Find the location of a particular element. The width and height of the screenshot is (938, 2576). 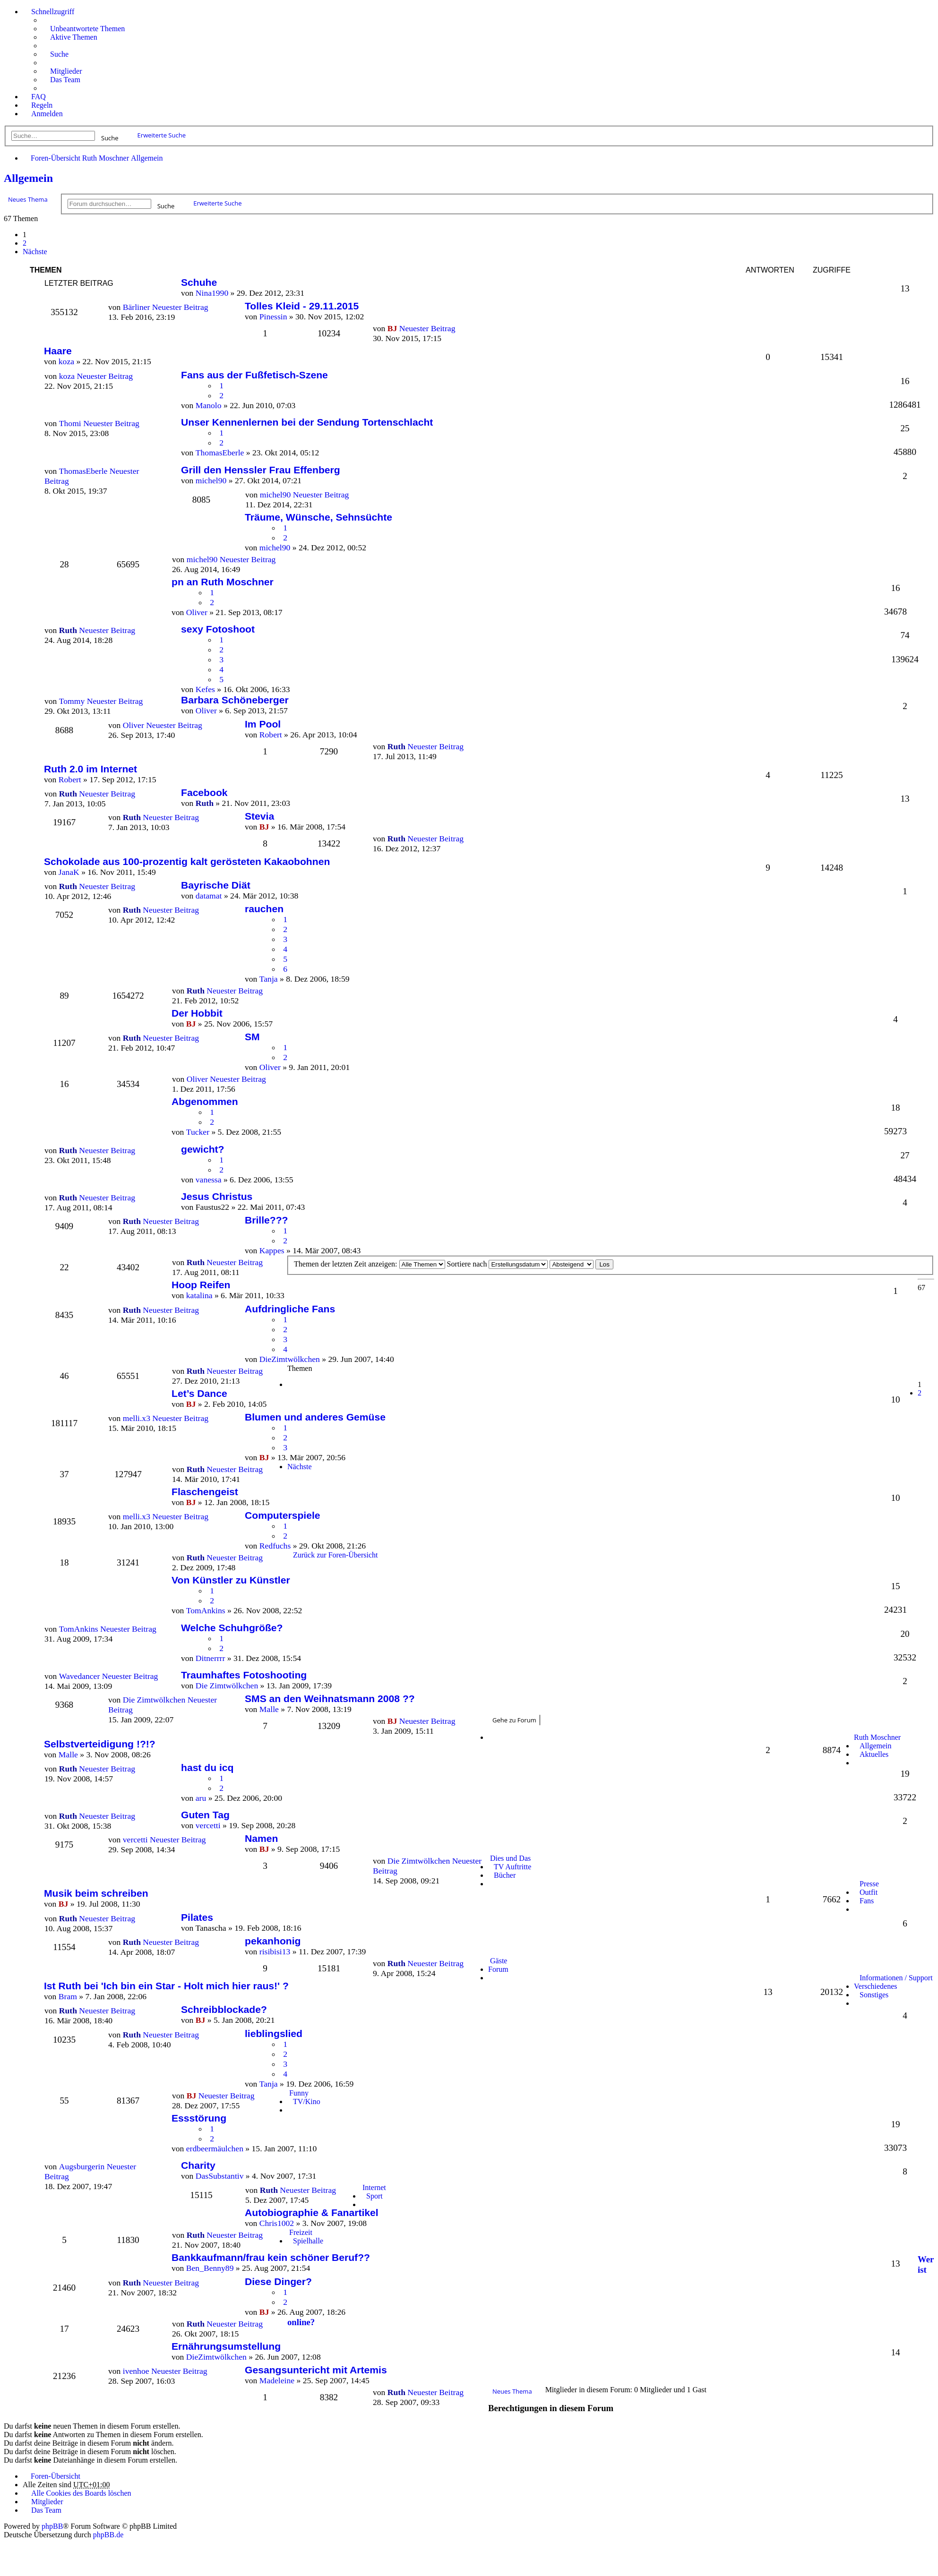

Let’s Dance is located at coordinates (199, 1393).